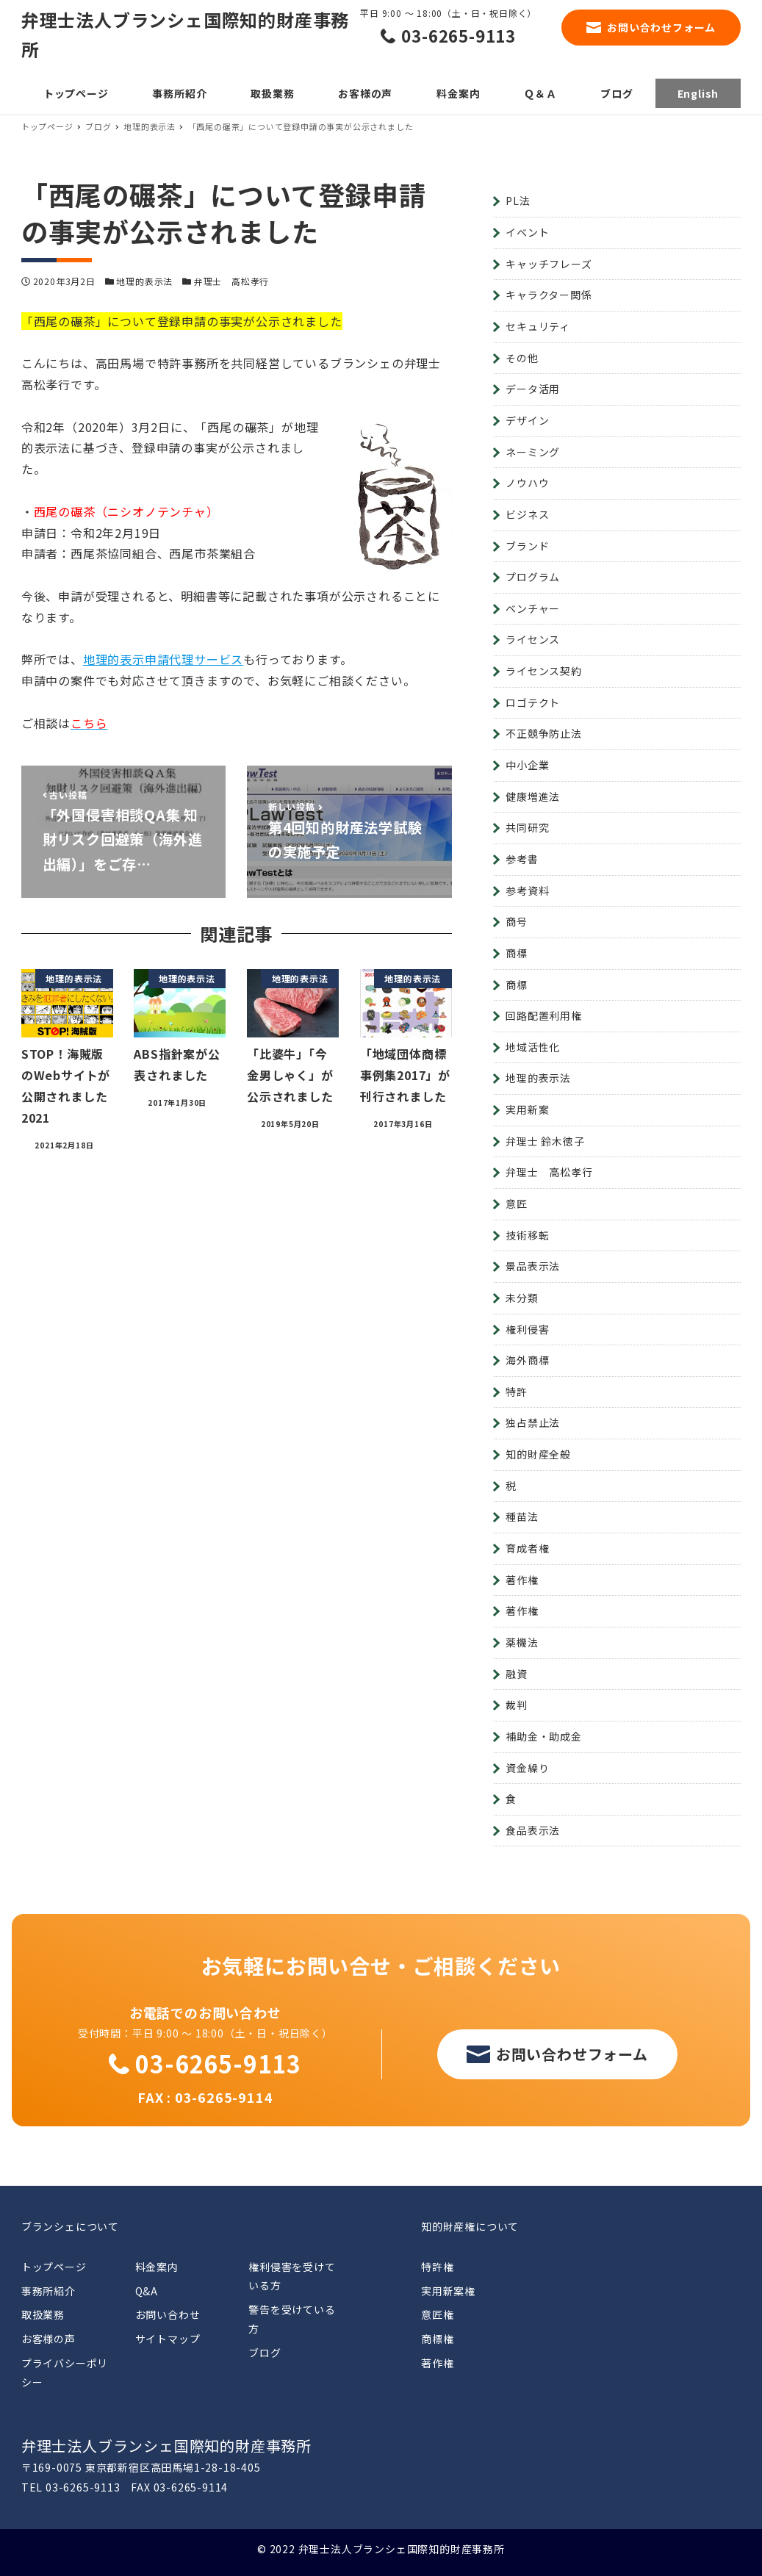 The height and width of the screenshot is (2576, 762). Describe the element at coordinates (146, 2291) in the screenshot. I see `Q&A` at that location.